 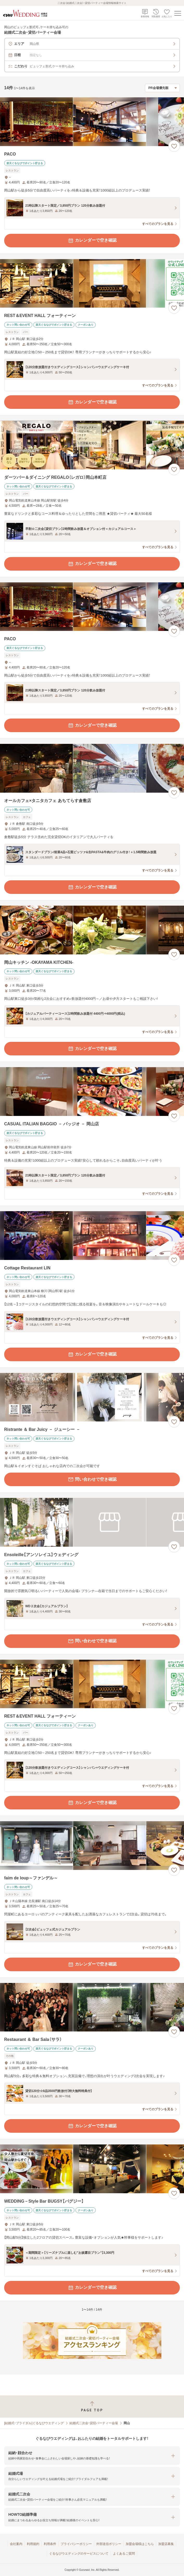 I want to click on [Restaurant ＆ Bar Sala（サラ）の画像], so click(x=92, y=2007).